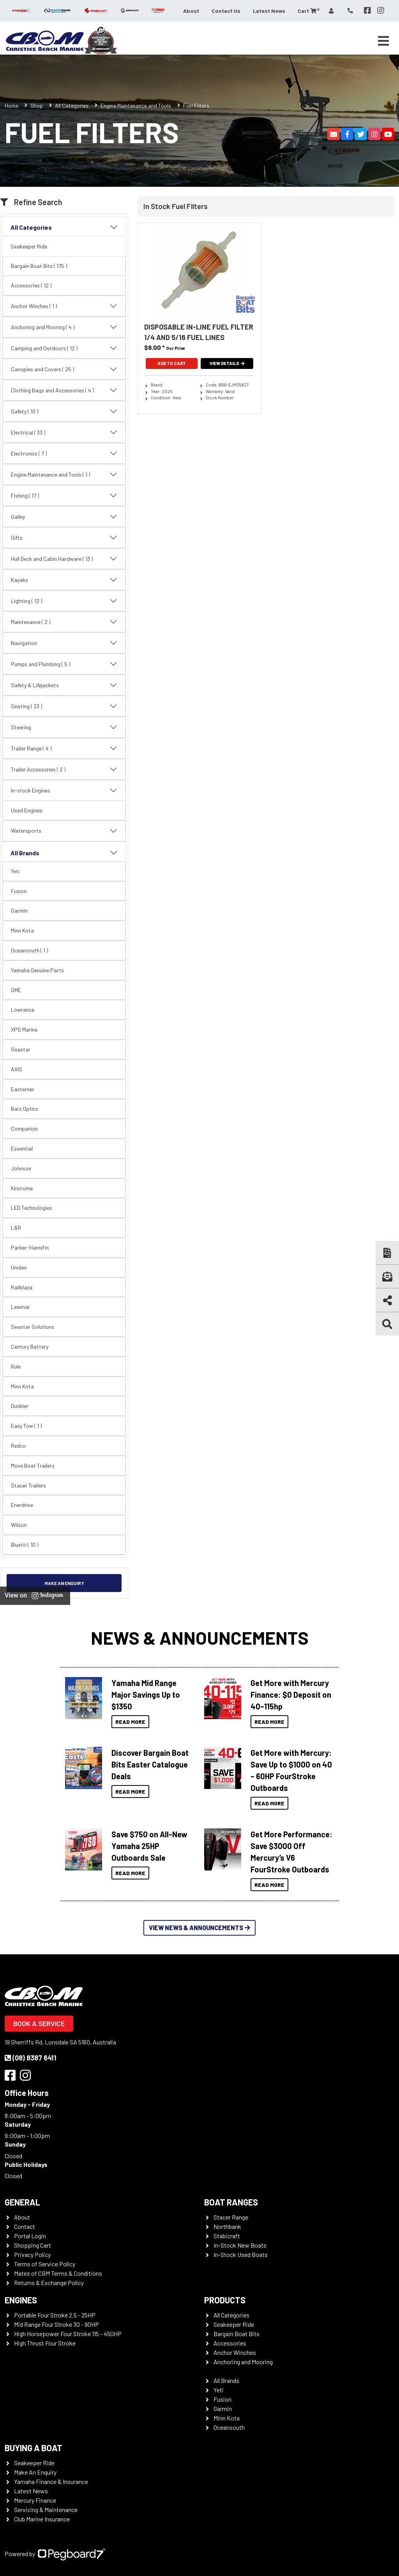 The width and height of the screenshot is (399, 2576). I want to click on Gifts, so click(64, 538).